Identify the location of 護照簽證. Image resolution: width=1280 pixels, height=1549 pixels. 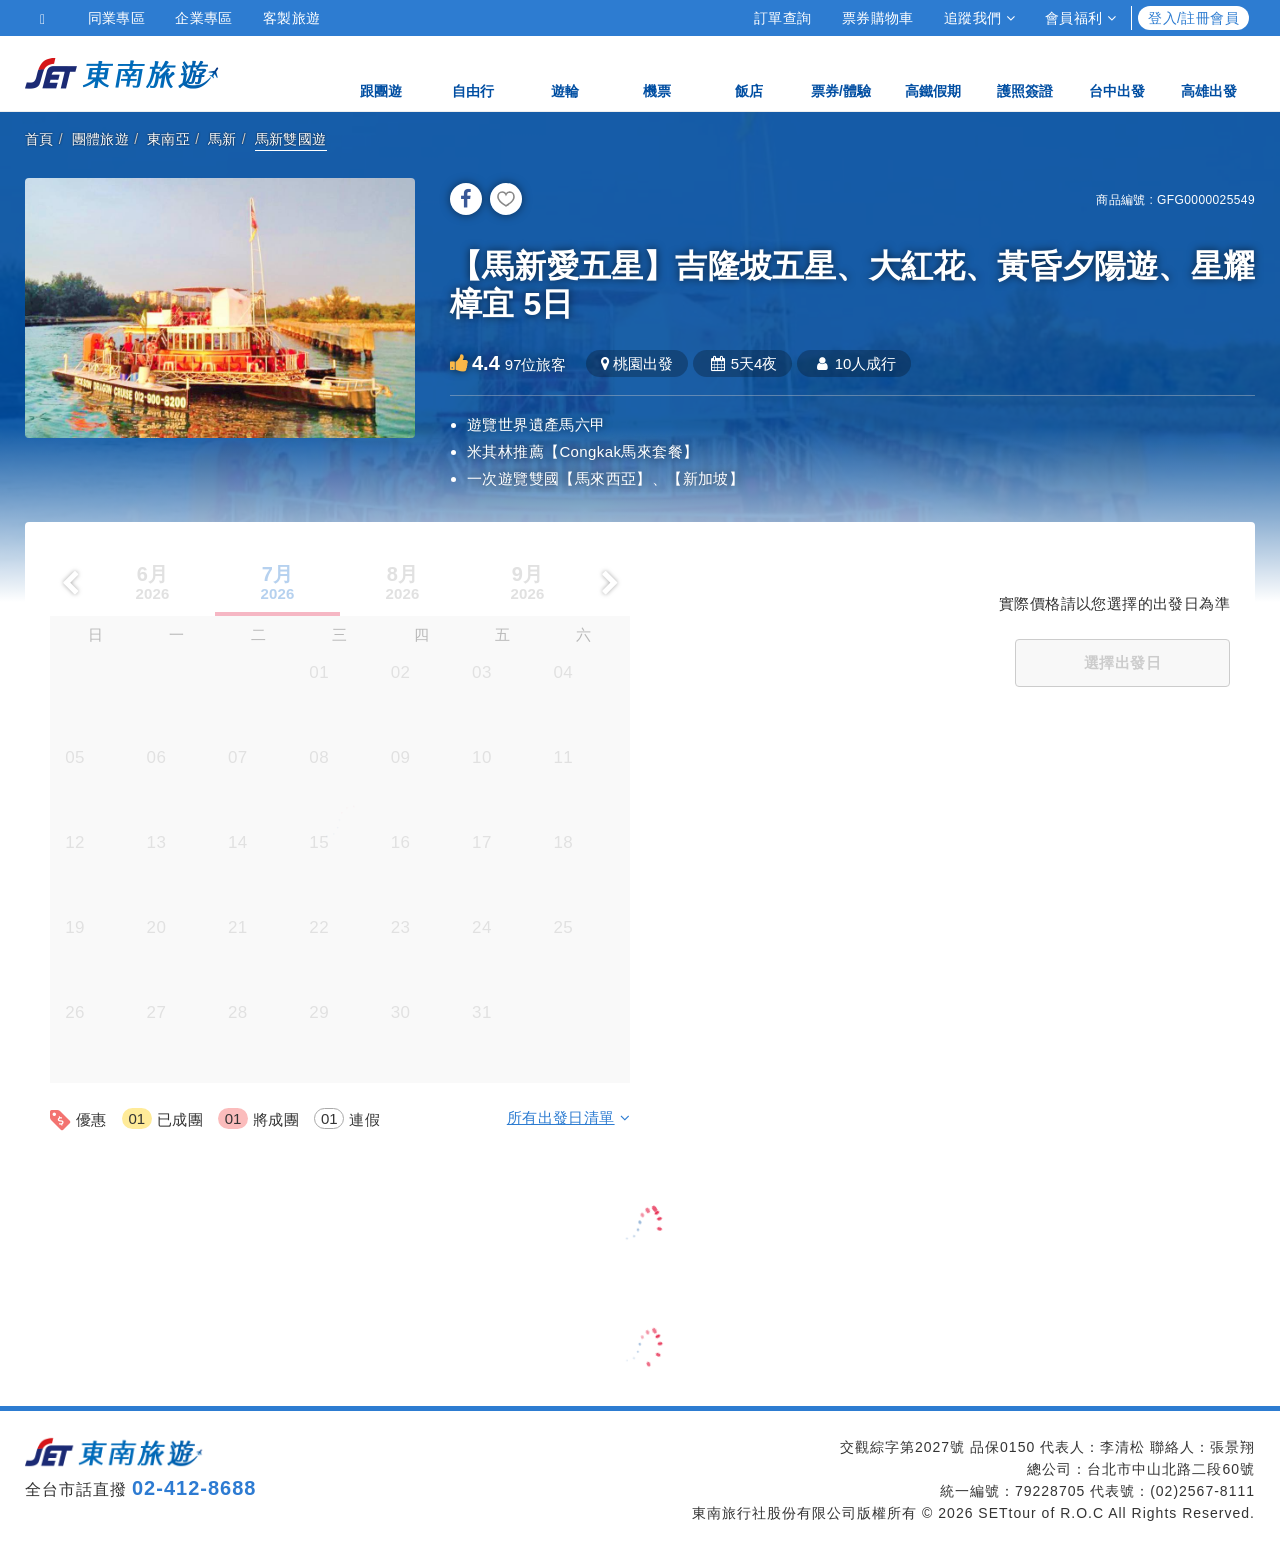
(1025, 72).